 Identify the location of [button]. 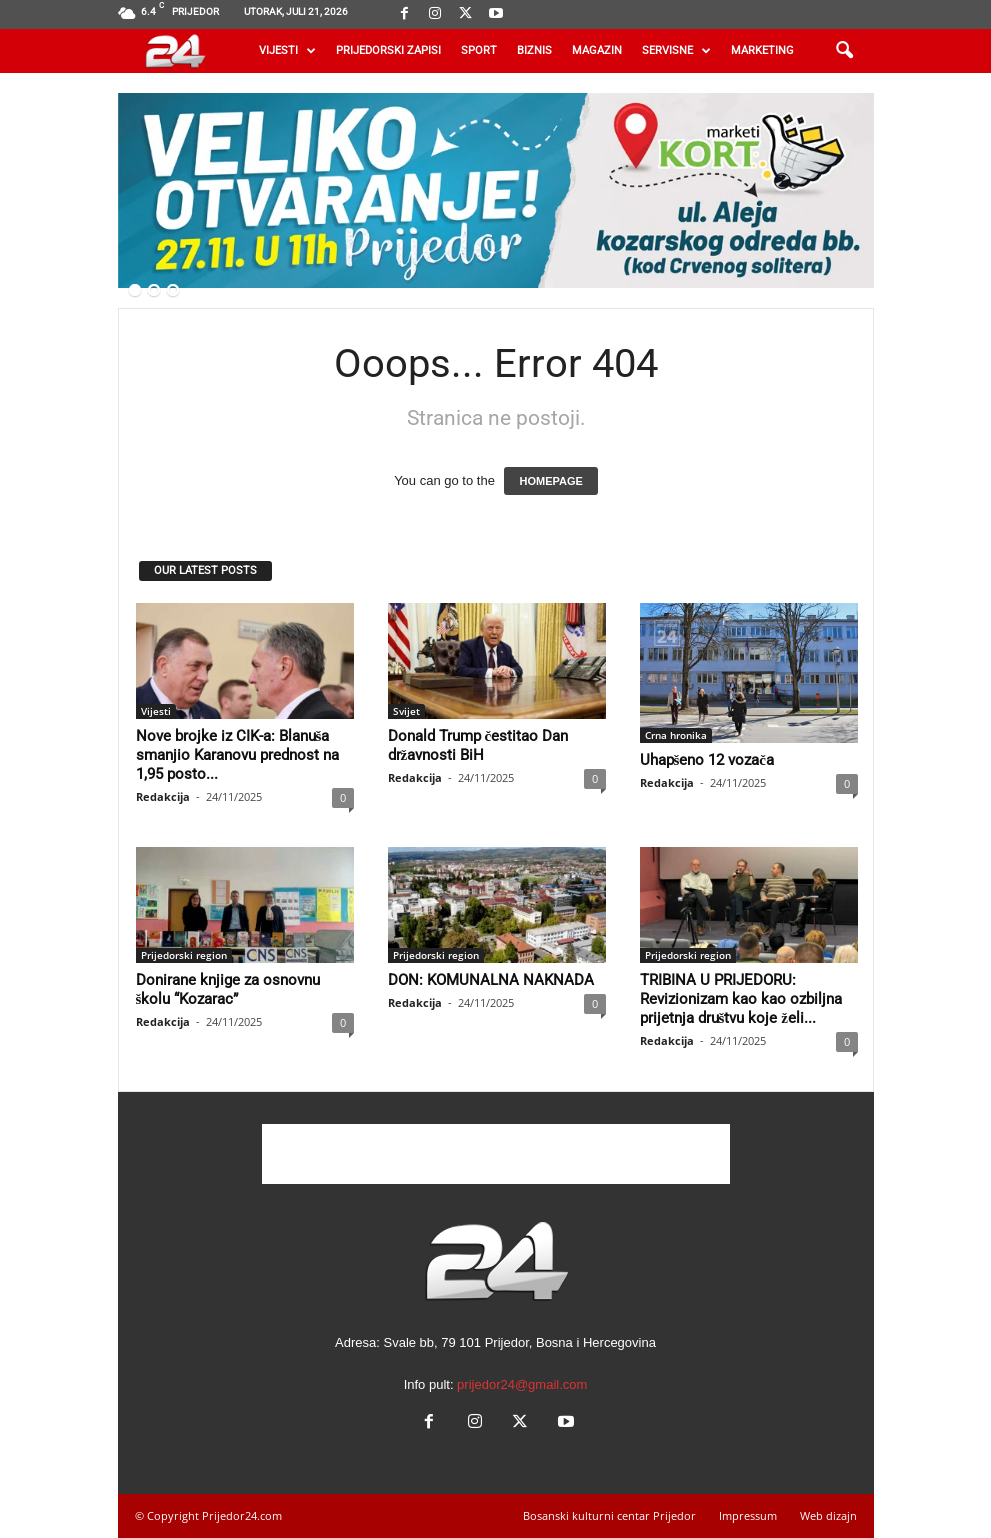
(844, 51).